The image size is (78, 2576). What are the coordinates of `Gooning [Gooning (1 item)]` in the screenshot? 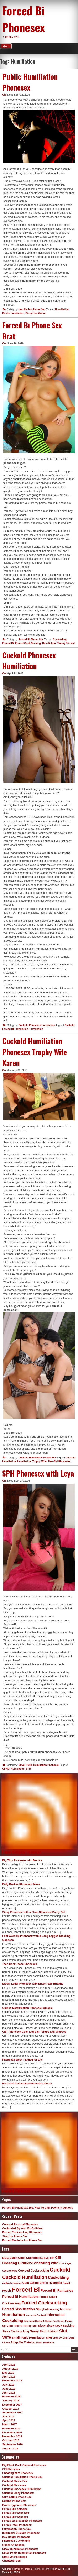 It's located at (54, 2309).